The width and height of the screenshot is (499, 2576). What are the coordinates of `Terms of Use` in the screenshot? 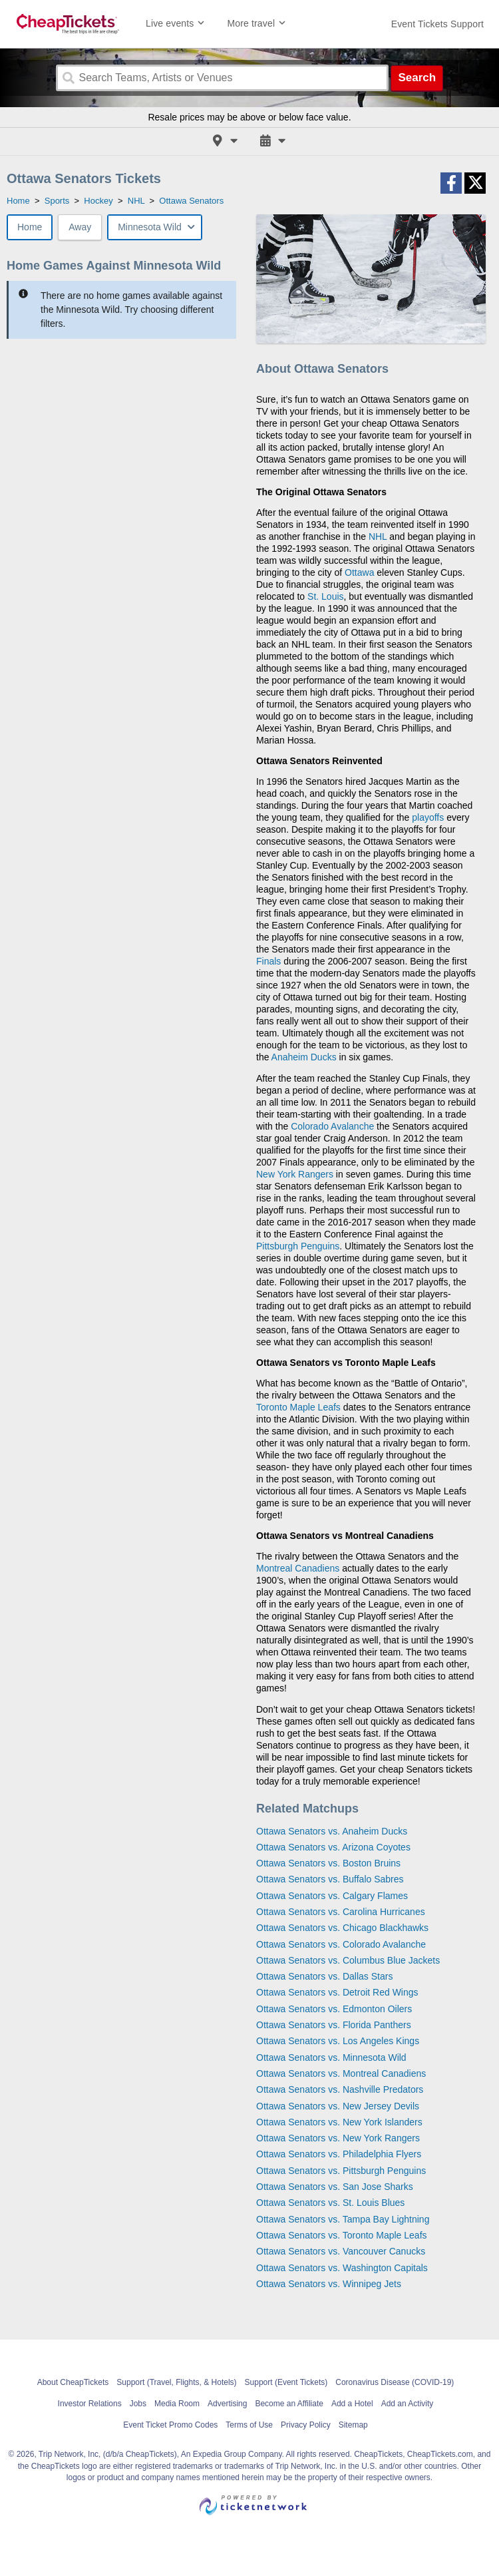 It's located at (249, 2425).